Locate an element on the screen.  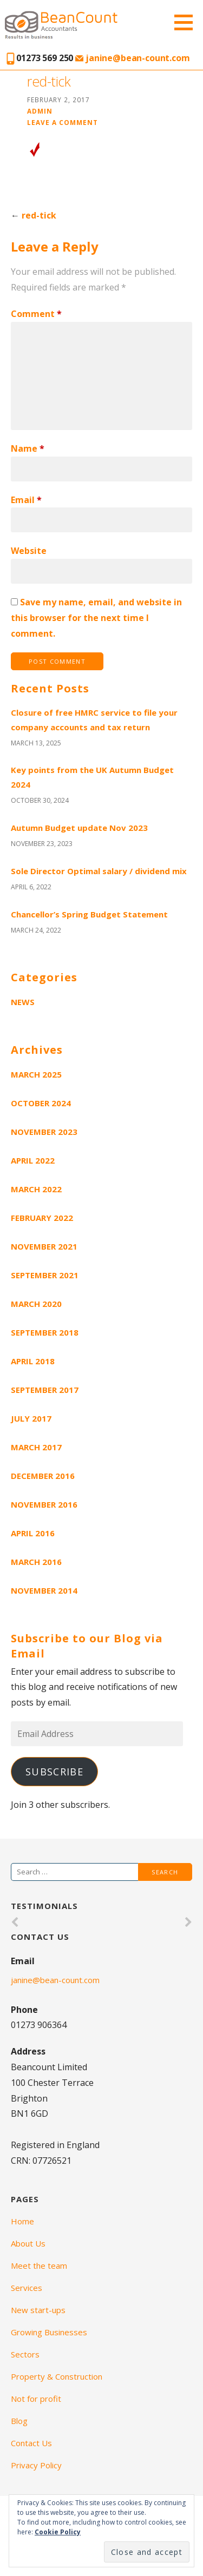
February 2022 is located at coordinates (42, 1217).